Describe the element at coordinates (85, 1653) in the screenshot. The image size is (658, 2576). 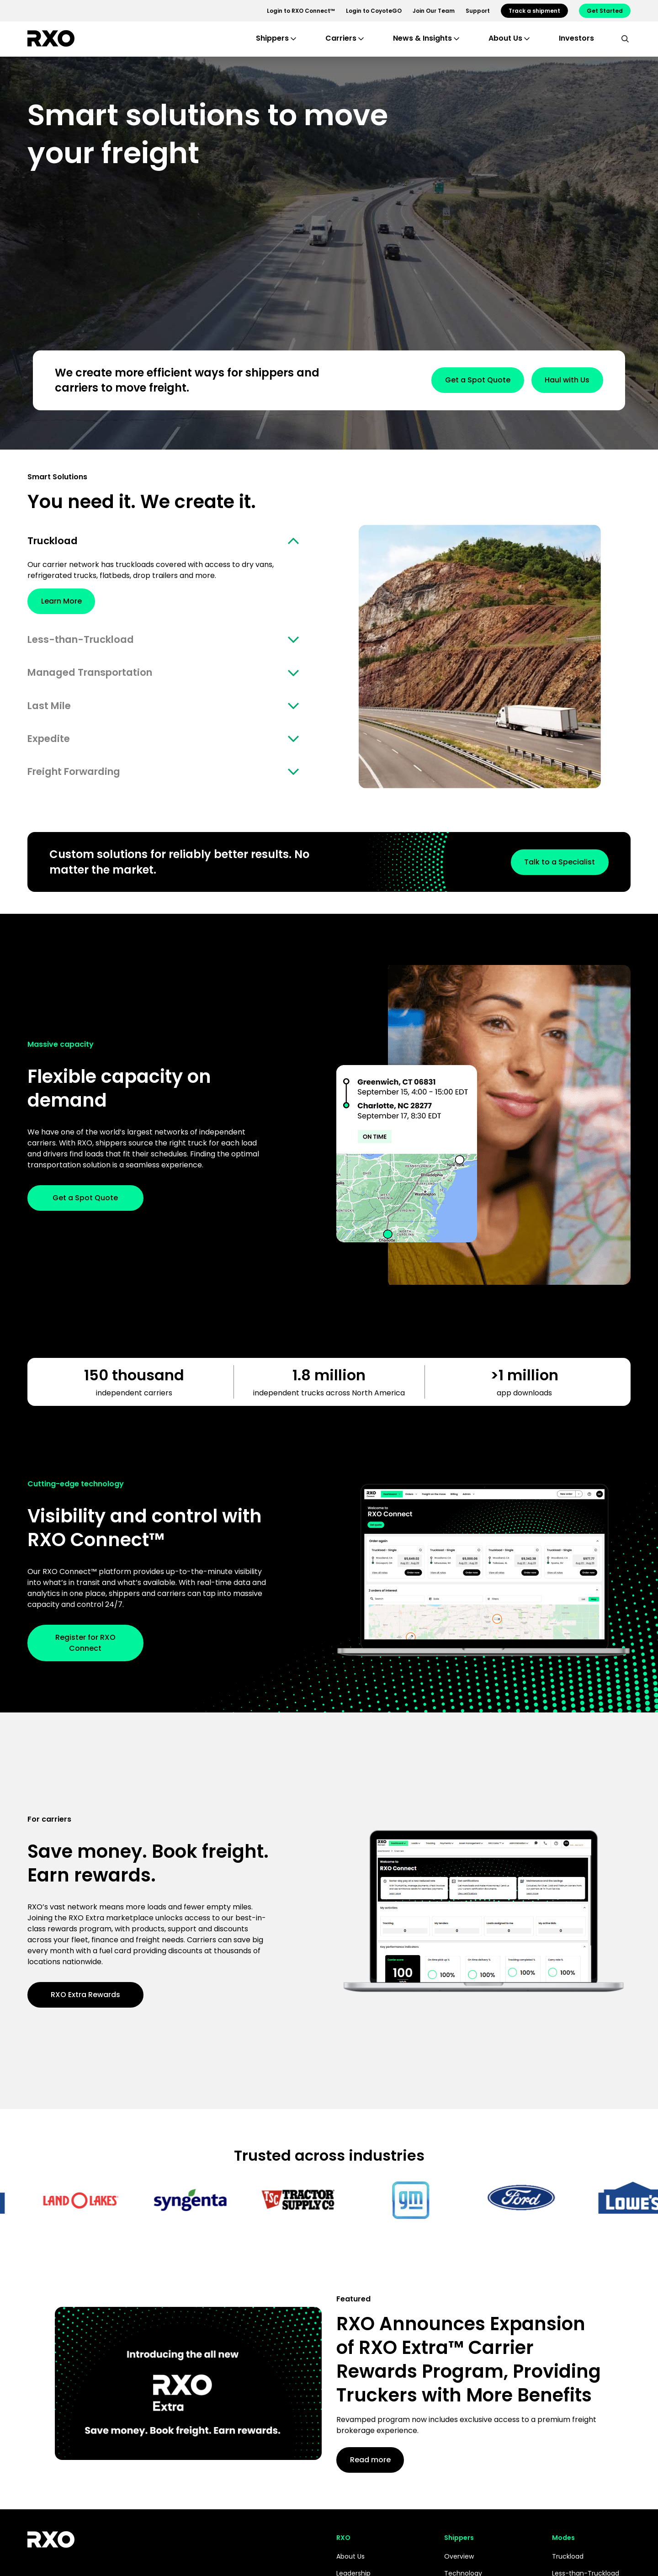
I see `Register for RXO Connect` at that location.